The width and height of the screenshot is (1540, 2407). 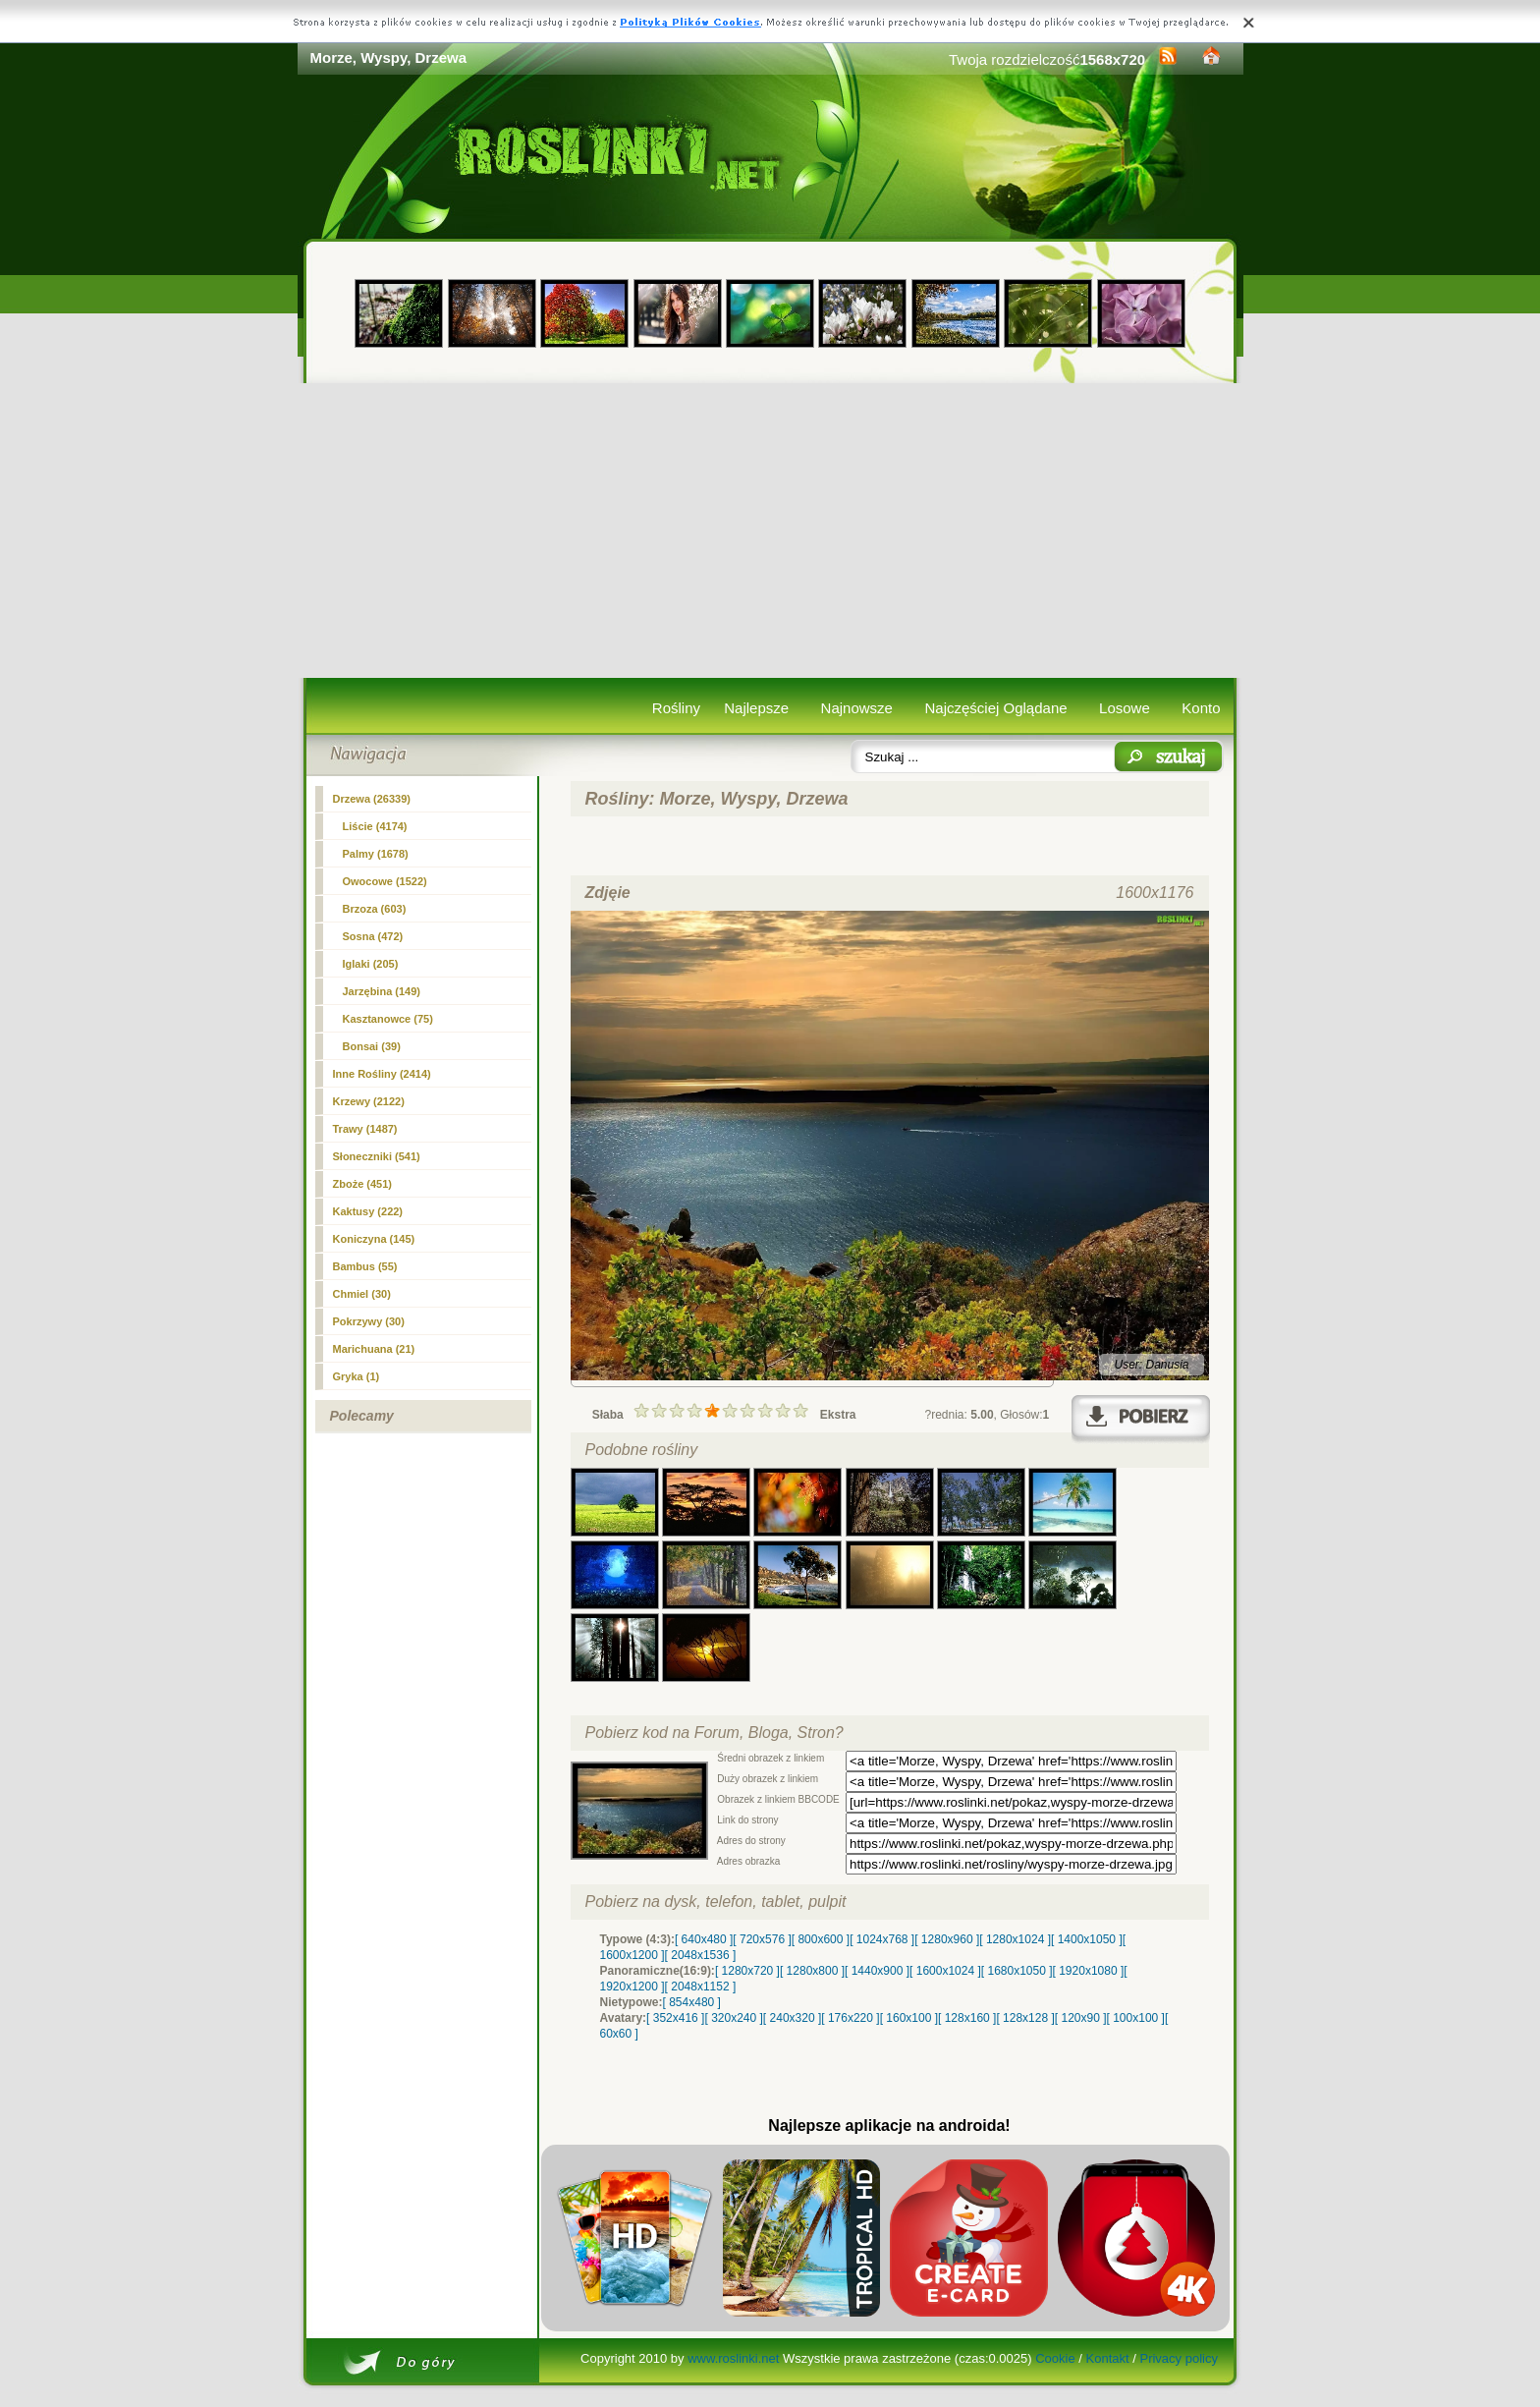 What do you see at coordinates (692, 2002) in the screenshot?
I see `[ 854x480 ]` at bounding box center [692, 2002].